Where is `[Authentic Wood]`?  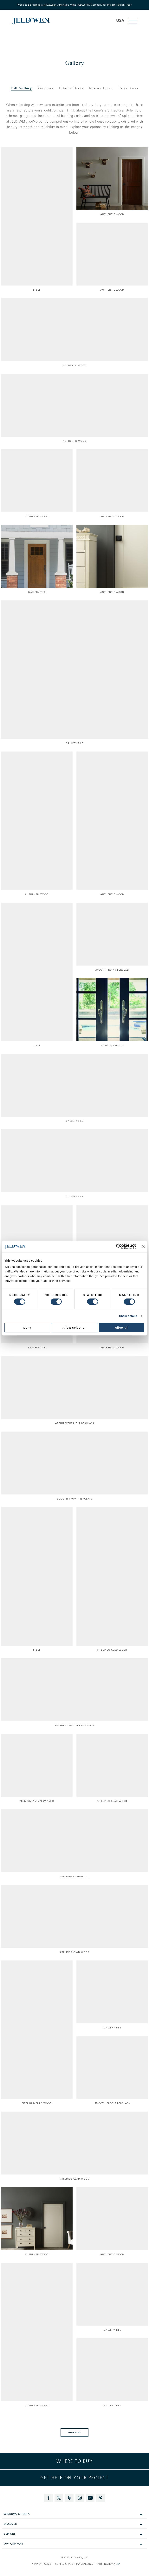 [Authentic Wood] is located at coordinates (112, 183).